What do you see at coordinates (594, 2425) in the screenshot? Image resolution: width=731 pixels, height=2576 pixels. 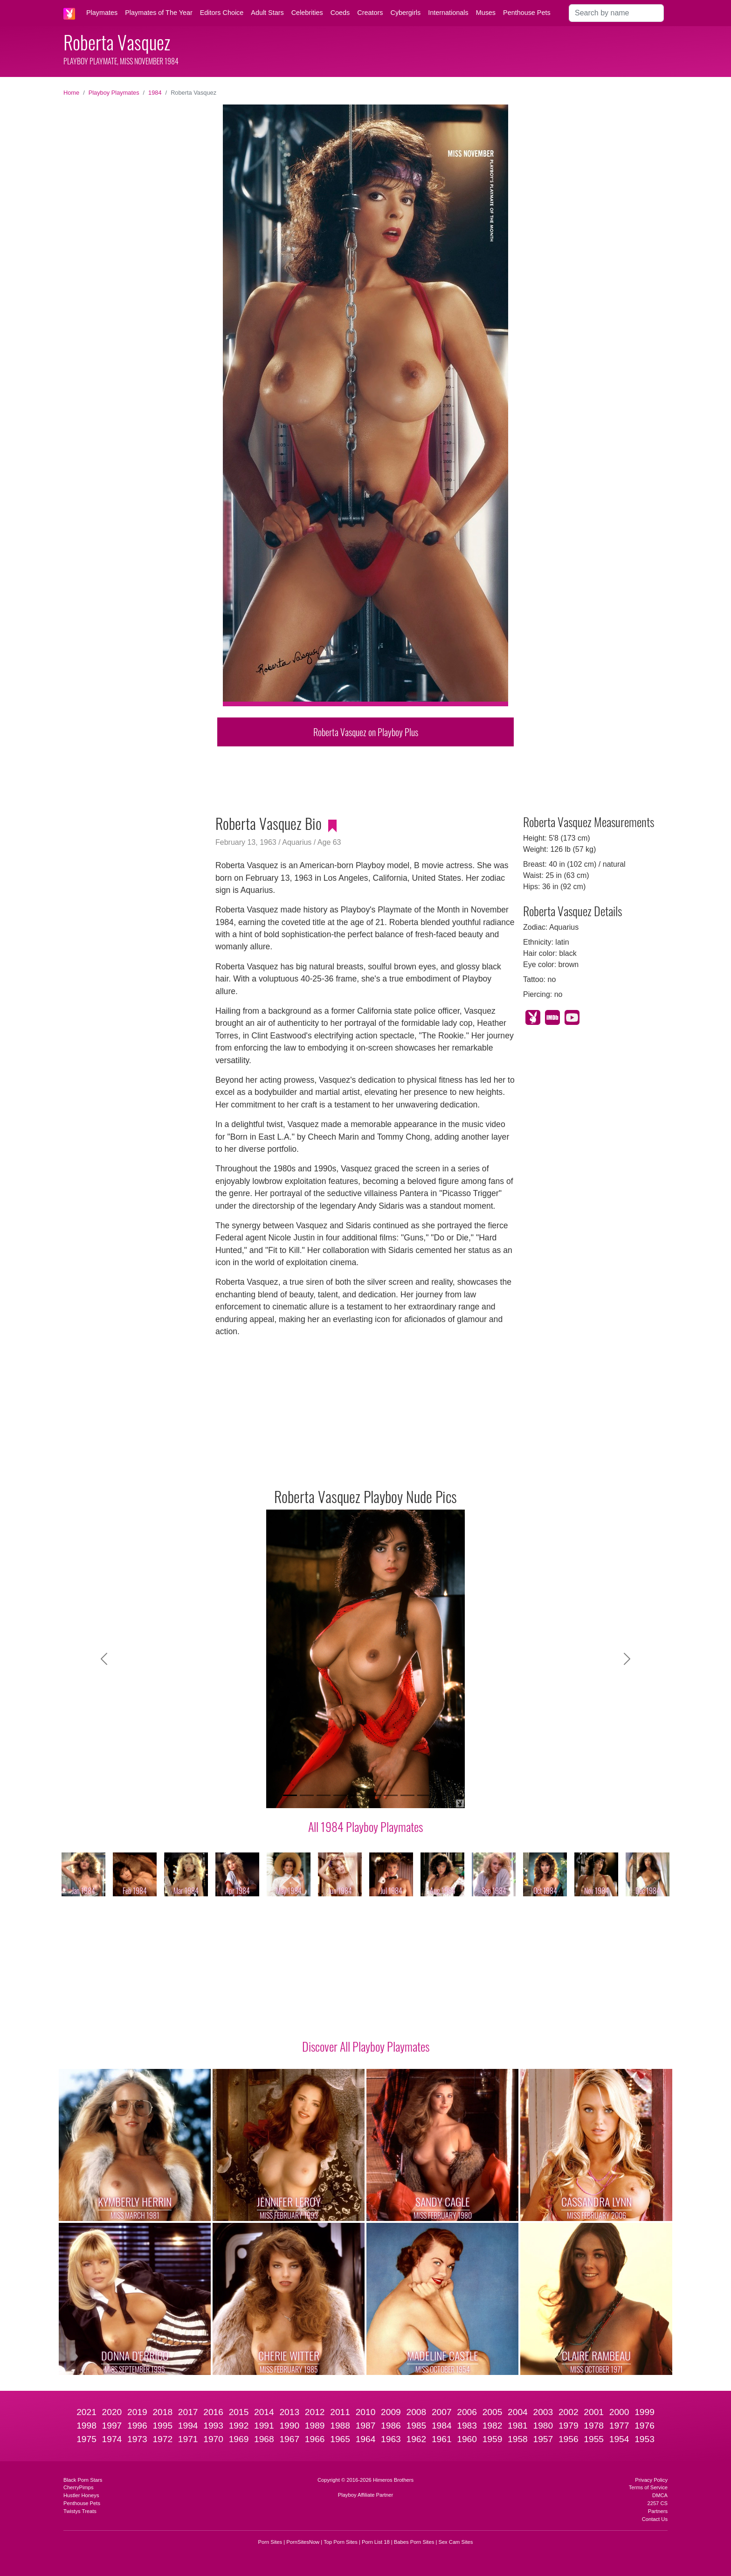 I see `1978` at bounding box center [594, 2425].